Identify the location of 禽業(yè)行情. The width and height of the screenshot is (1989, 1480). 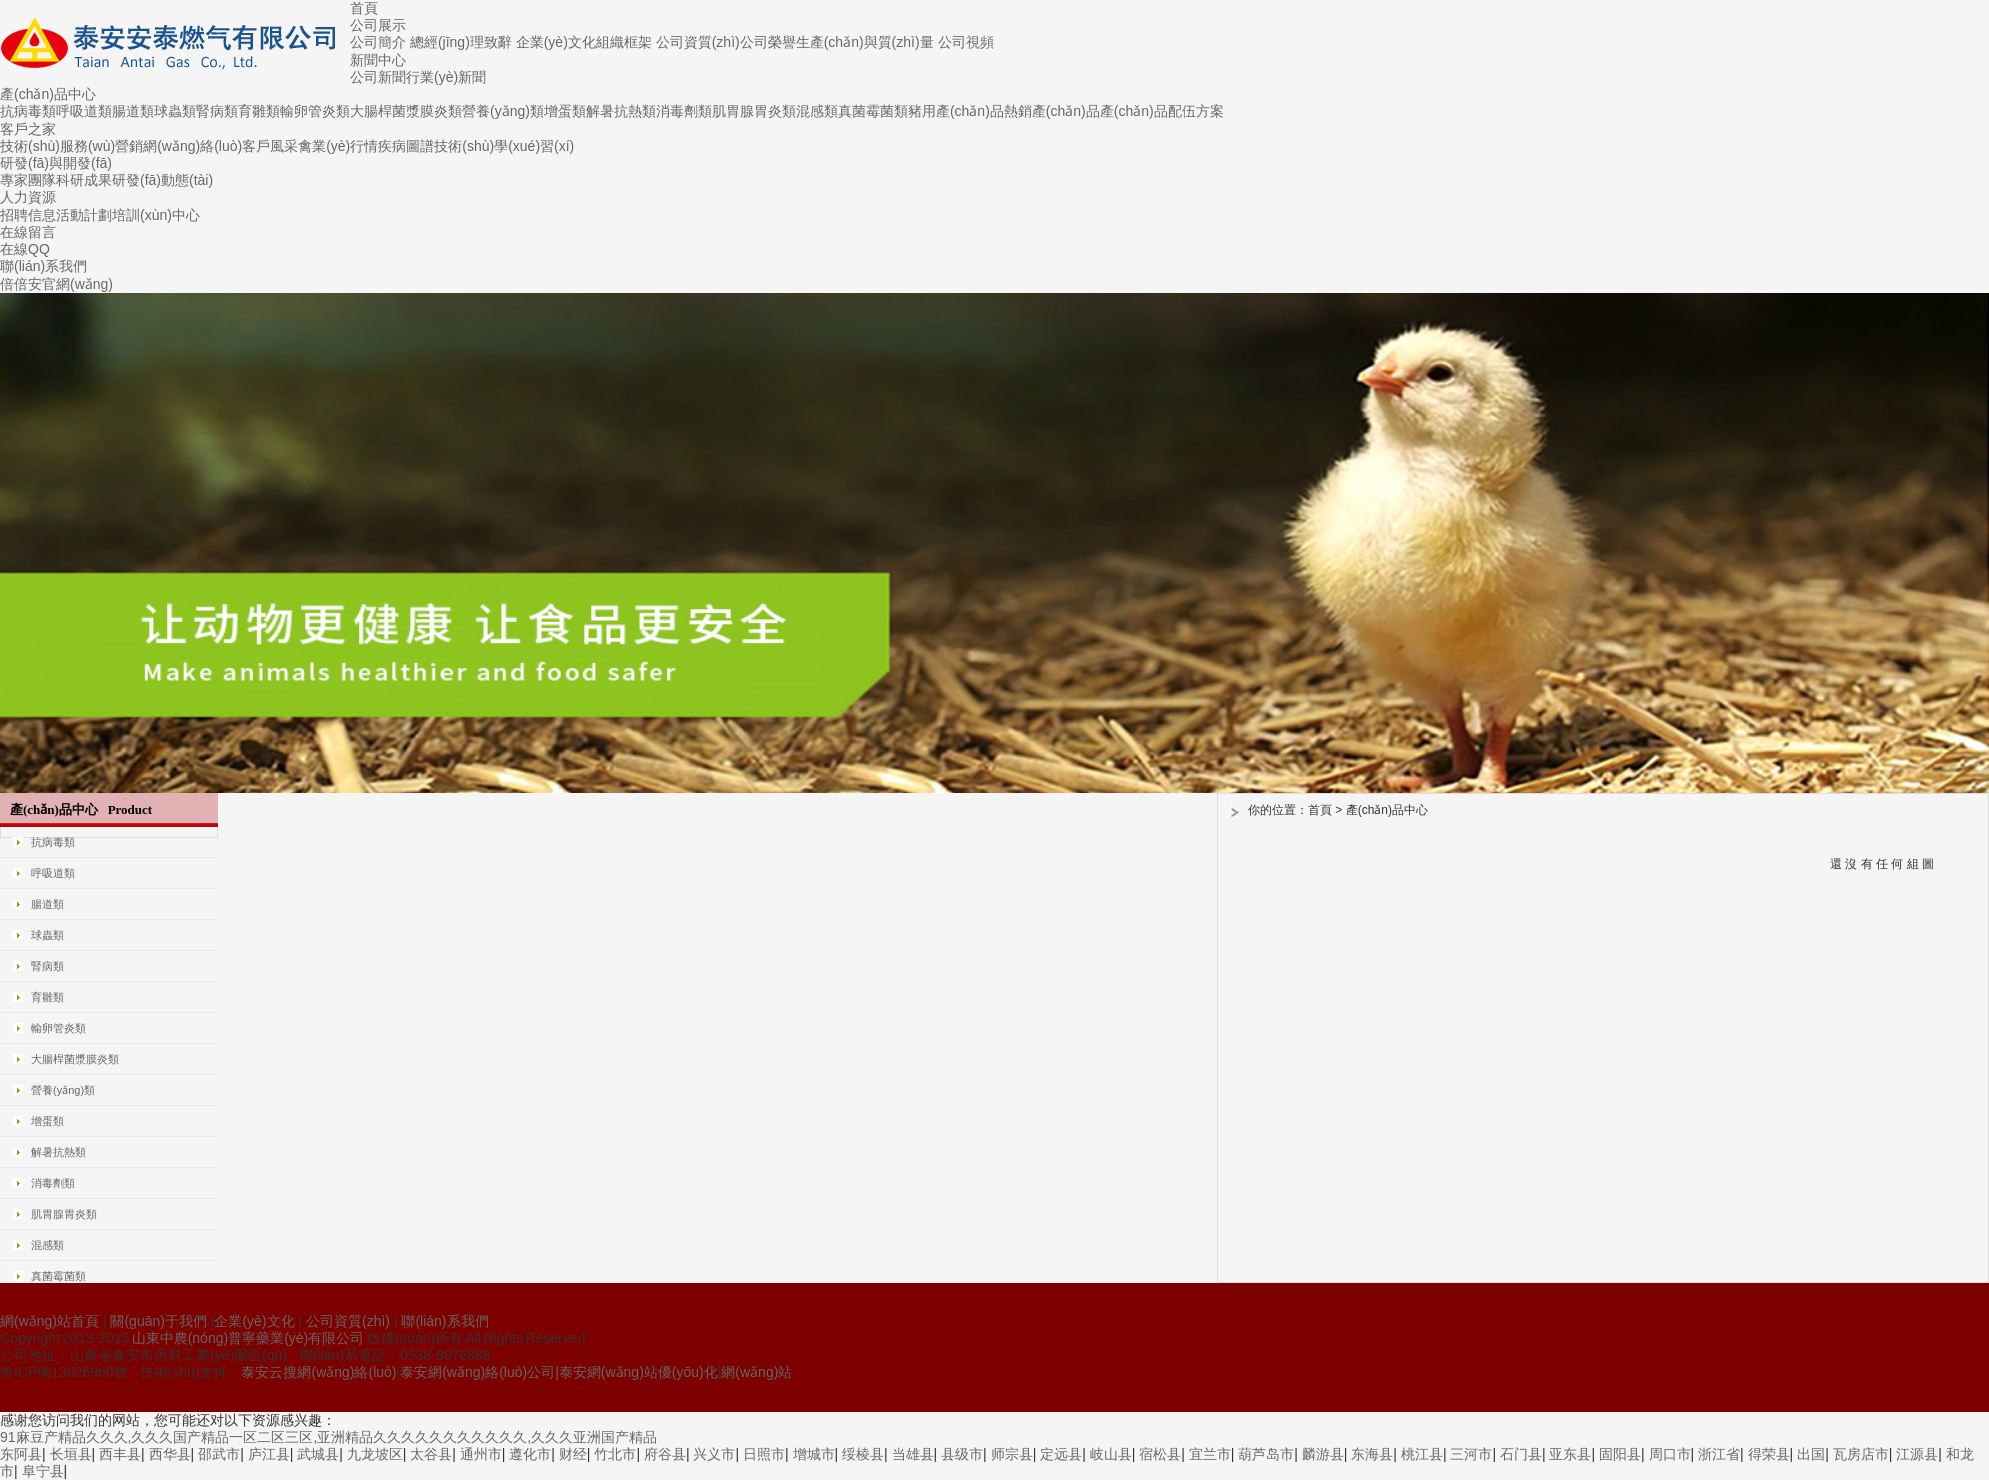
(338, 146).